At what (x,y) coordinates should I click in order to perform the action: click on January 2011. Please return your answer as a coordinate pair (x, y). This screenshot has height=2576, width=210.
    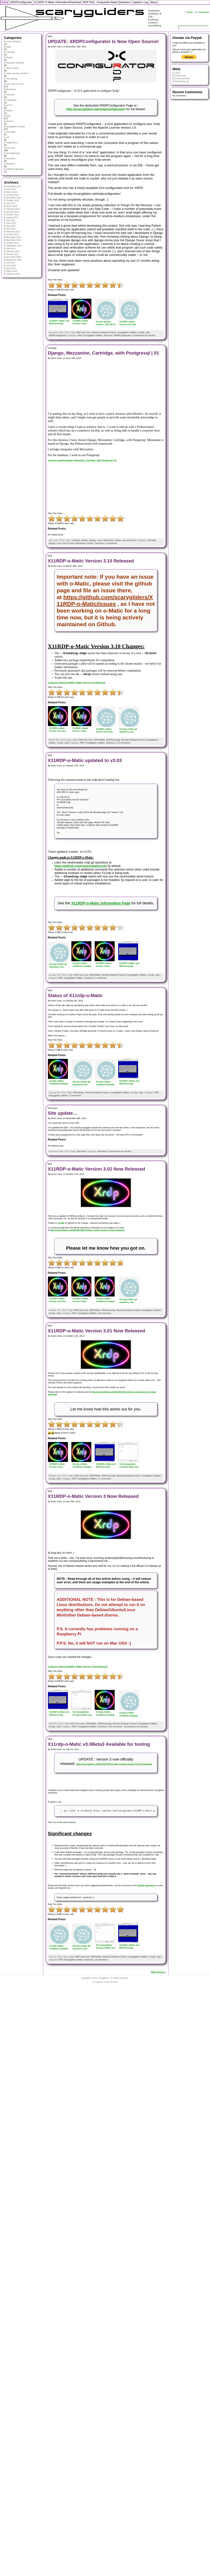
    Looking at the image, I should click on (12, 254).